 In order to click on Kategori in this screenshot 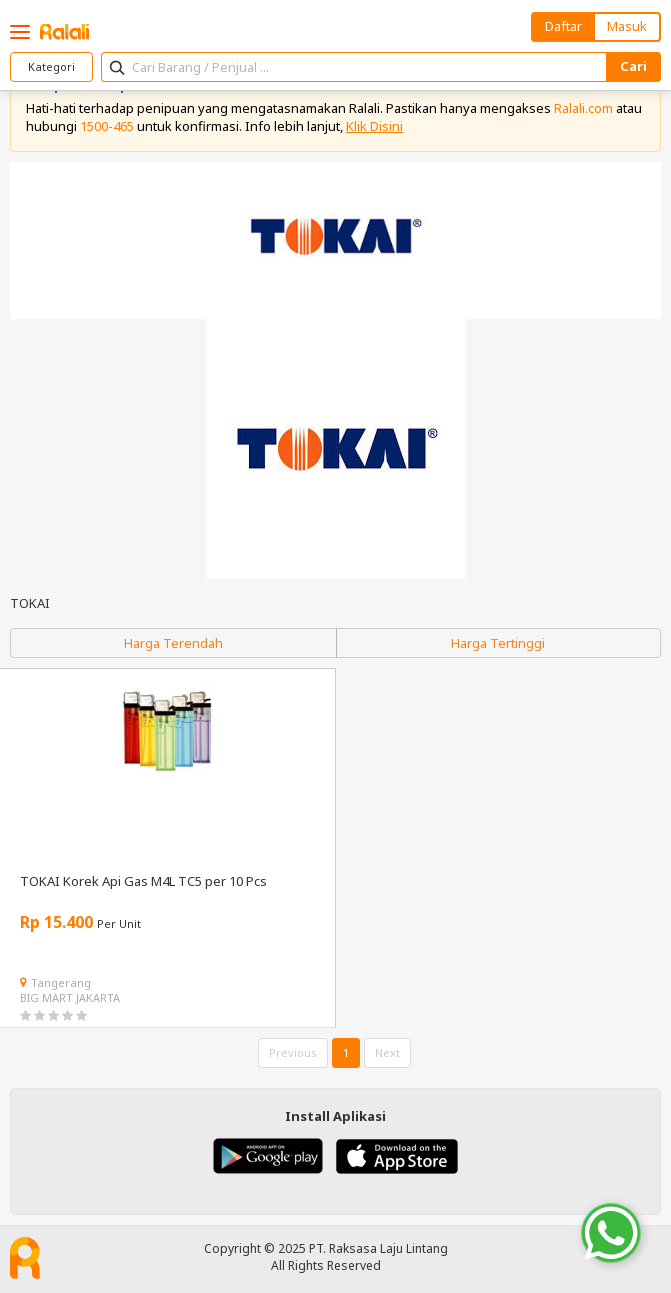, I will do `click(51, 66)`.